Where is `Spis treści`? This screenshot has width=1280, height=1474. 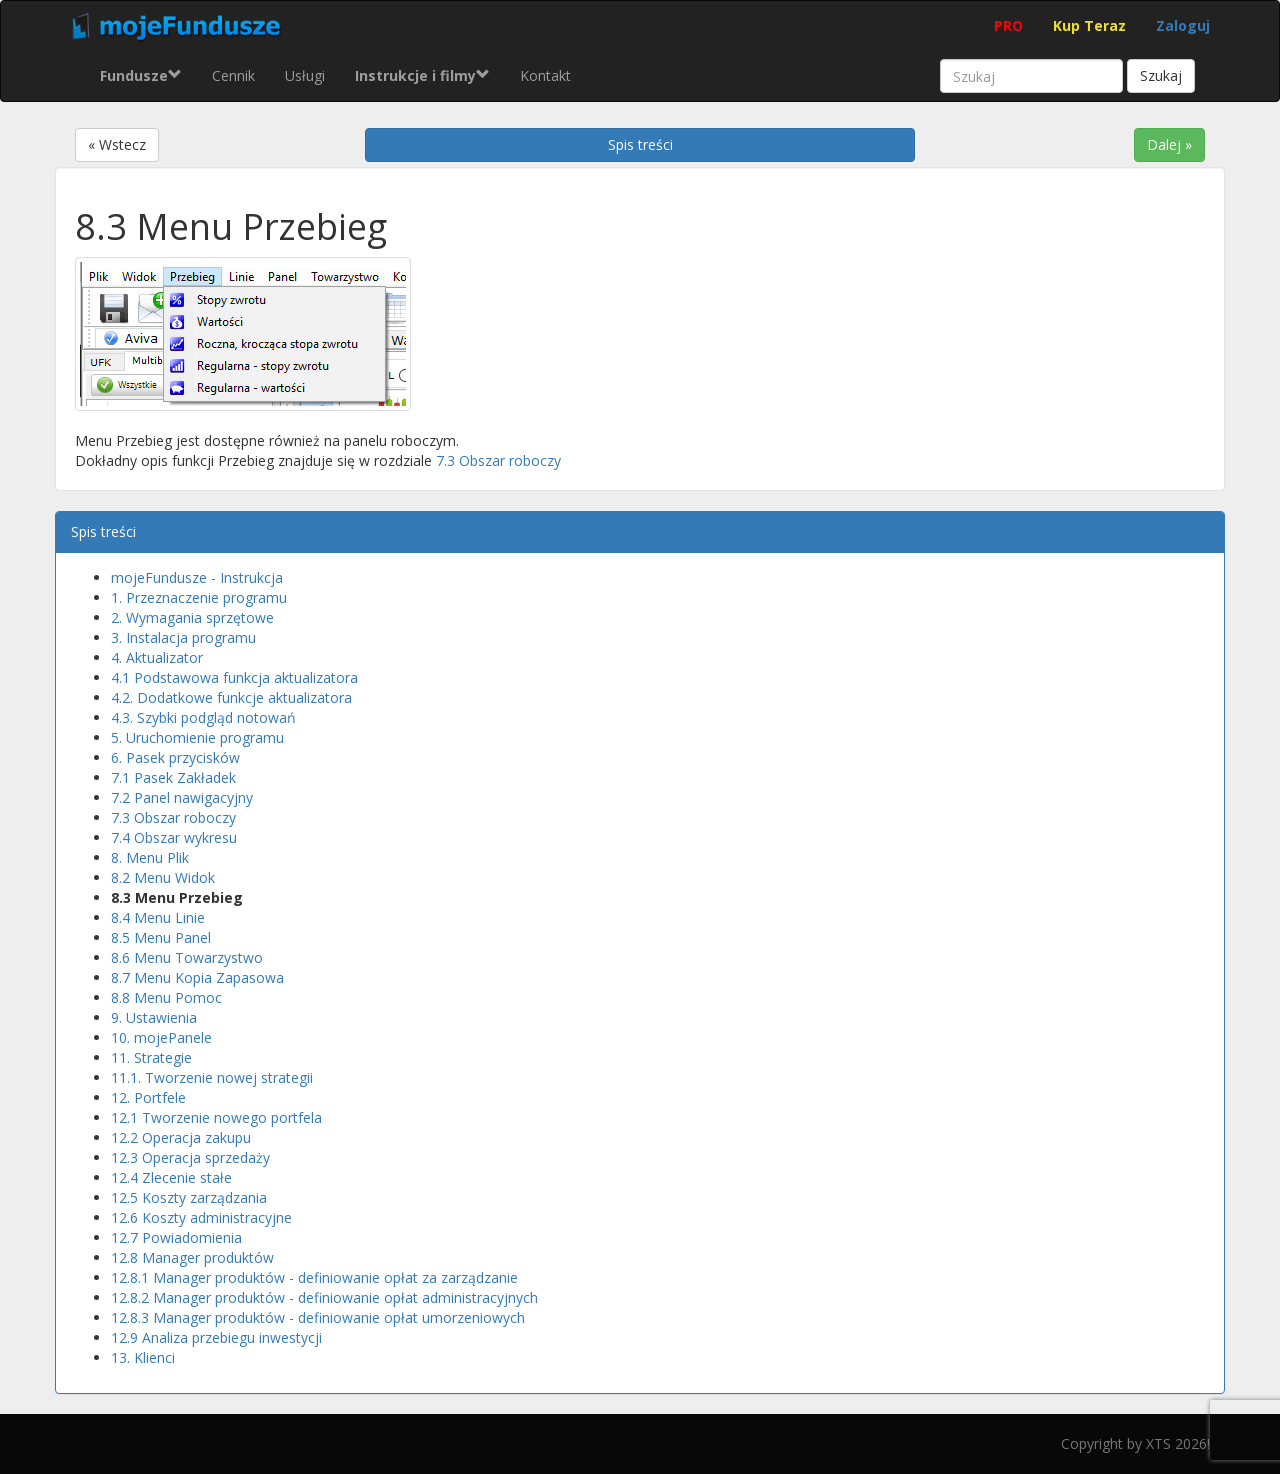
Spis treści is located at coordinates (640, 144).